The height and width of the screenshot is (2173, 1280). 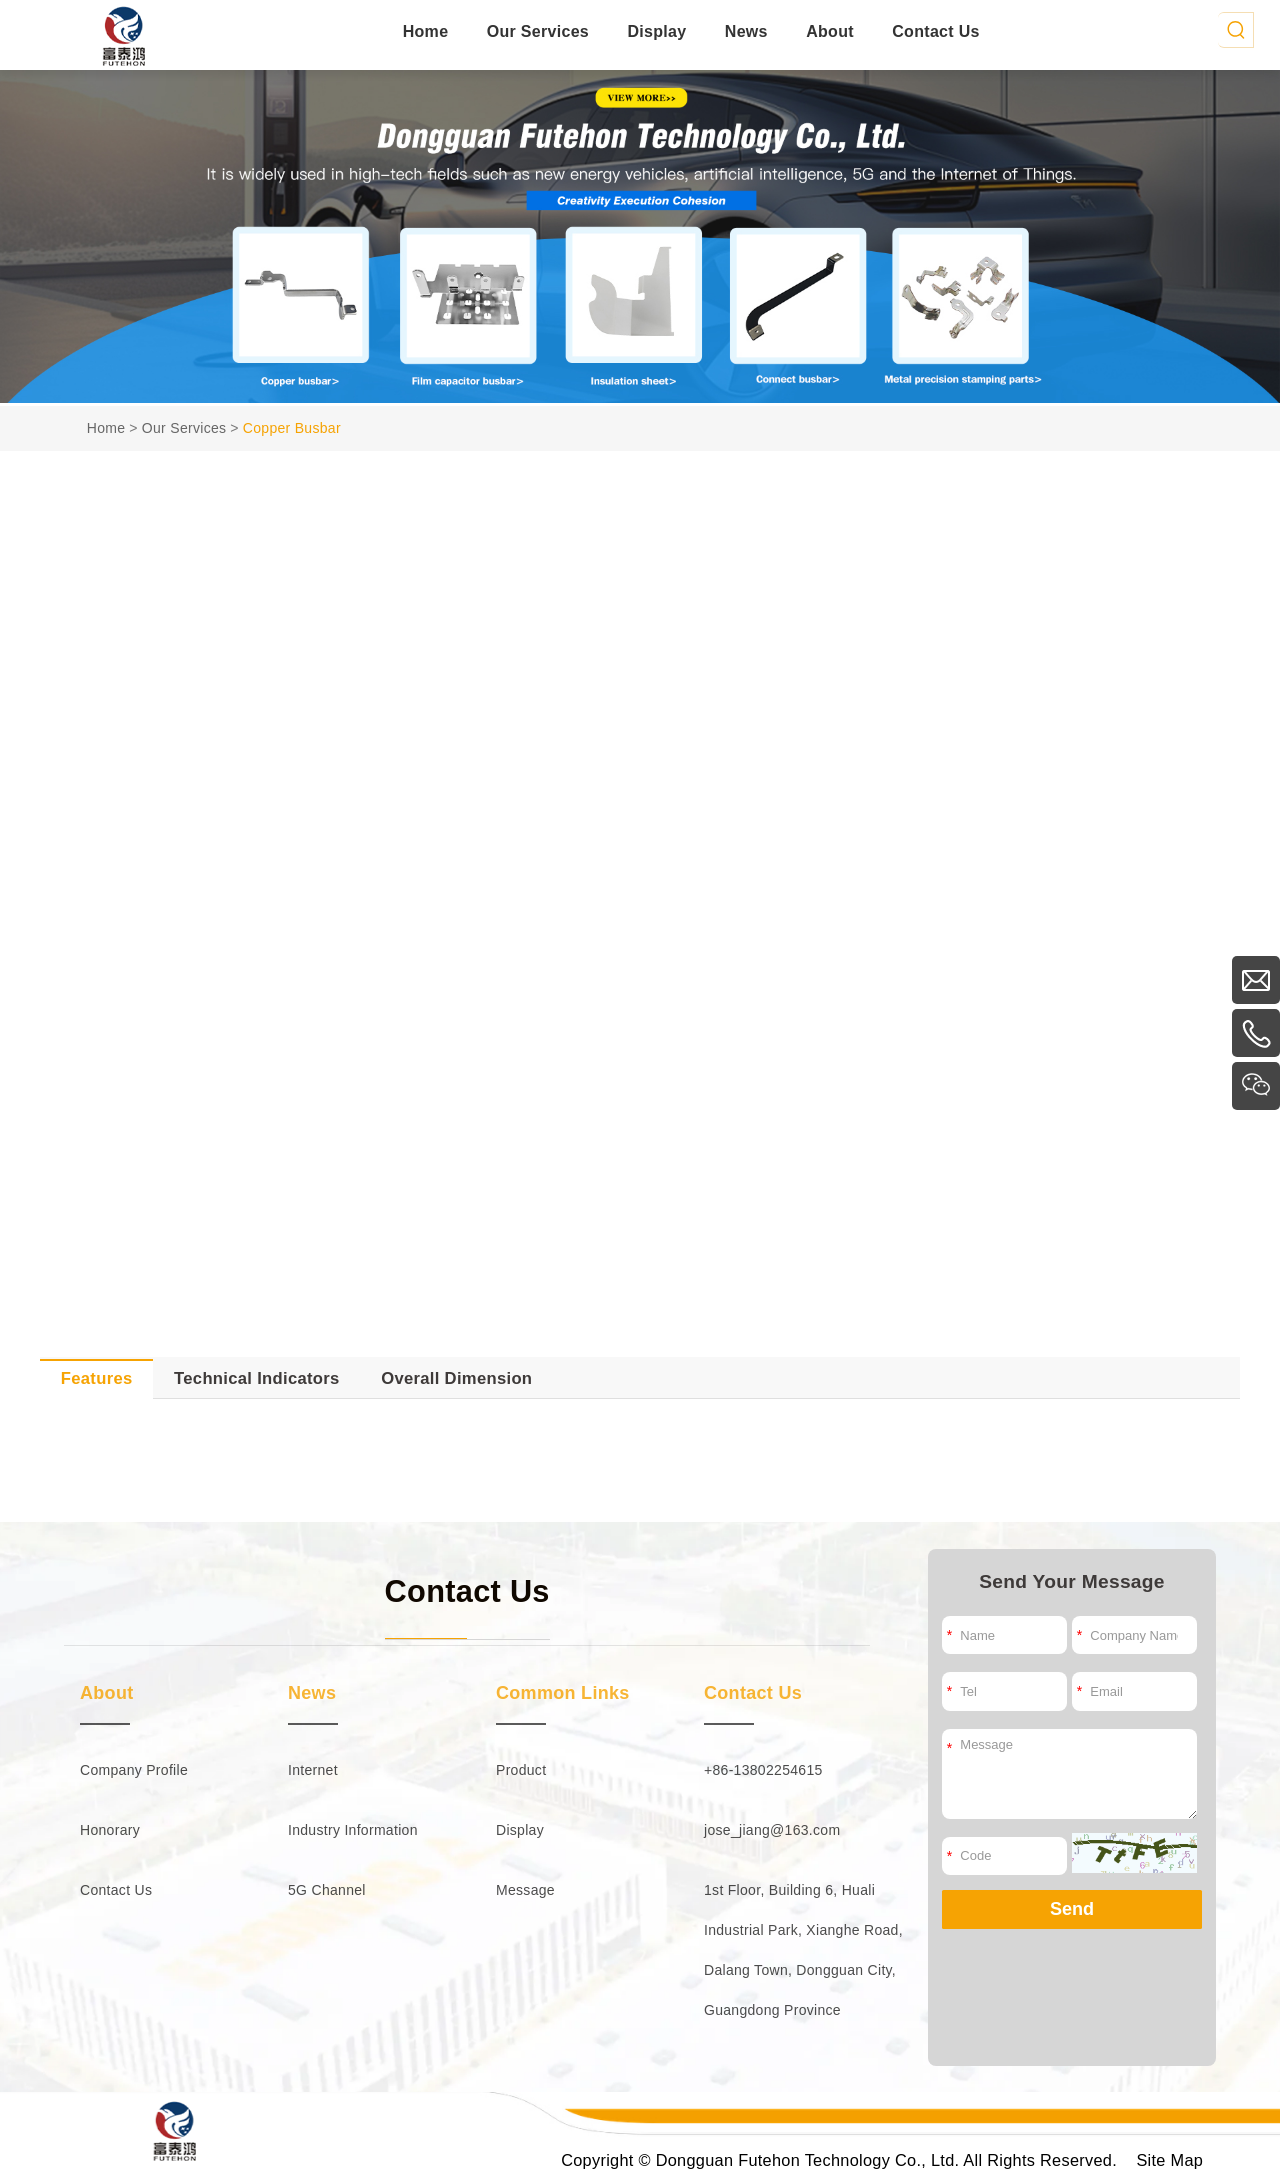 I want to click on 5G Channel, so click(x=327, y=1890).